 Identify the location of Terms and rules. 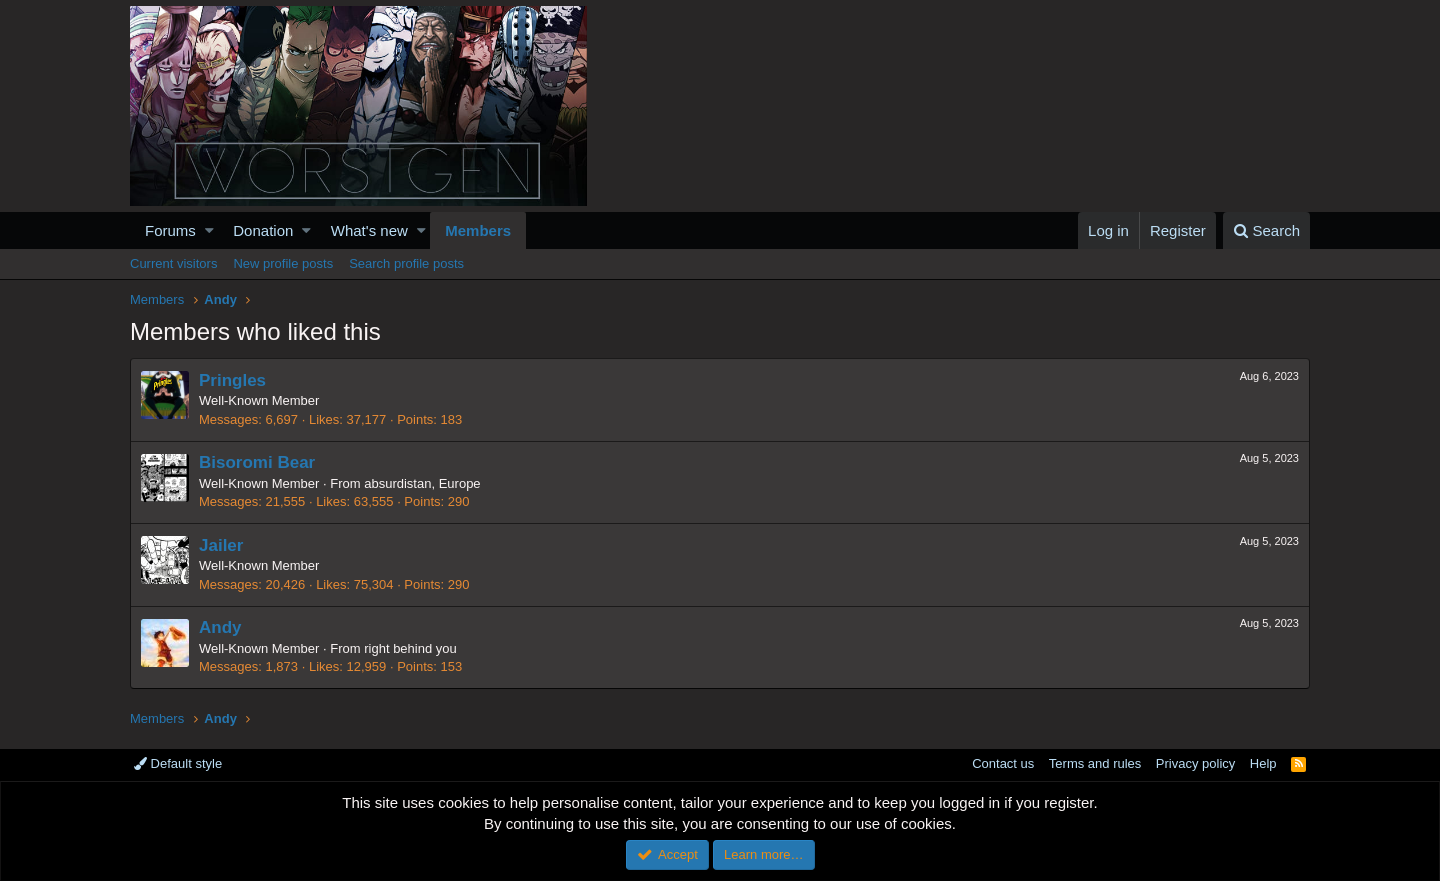
(1095, 763).